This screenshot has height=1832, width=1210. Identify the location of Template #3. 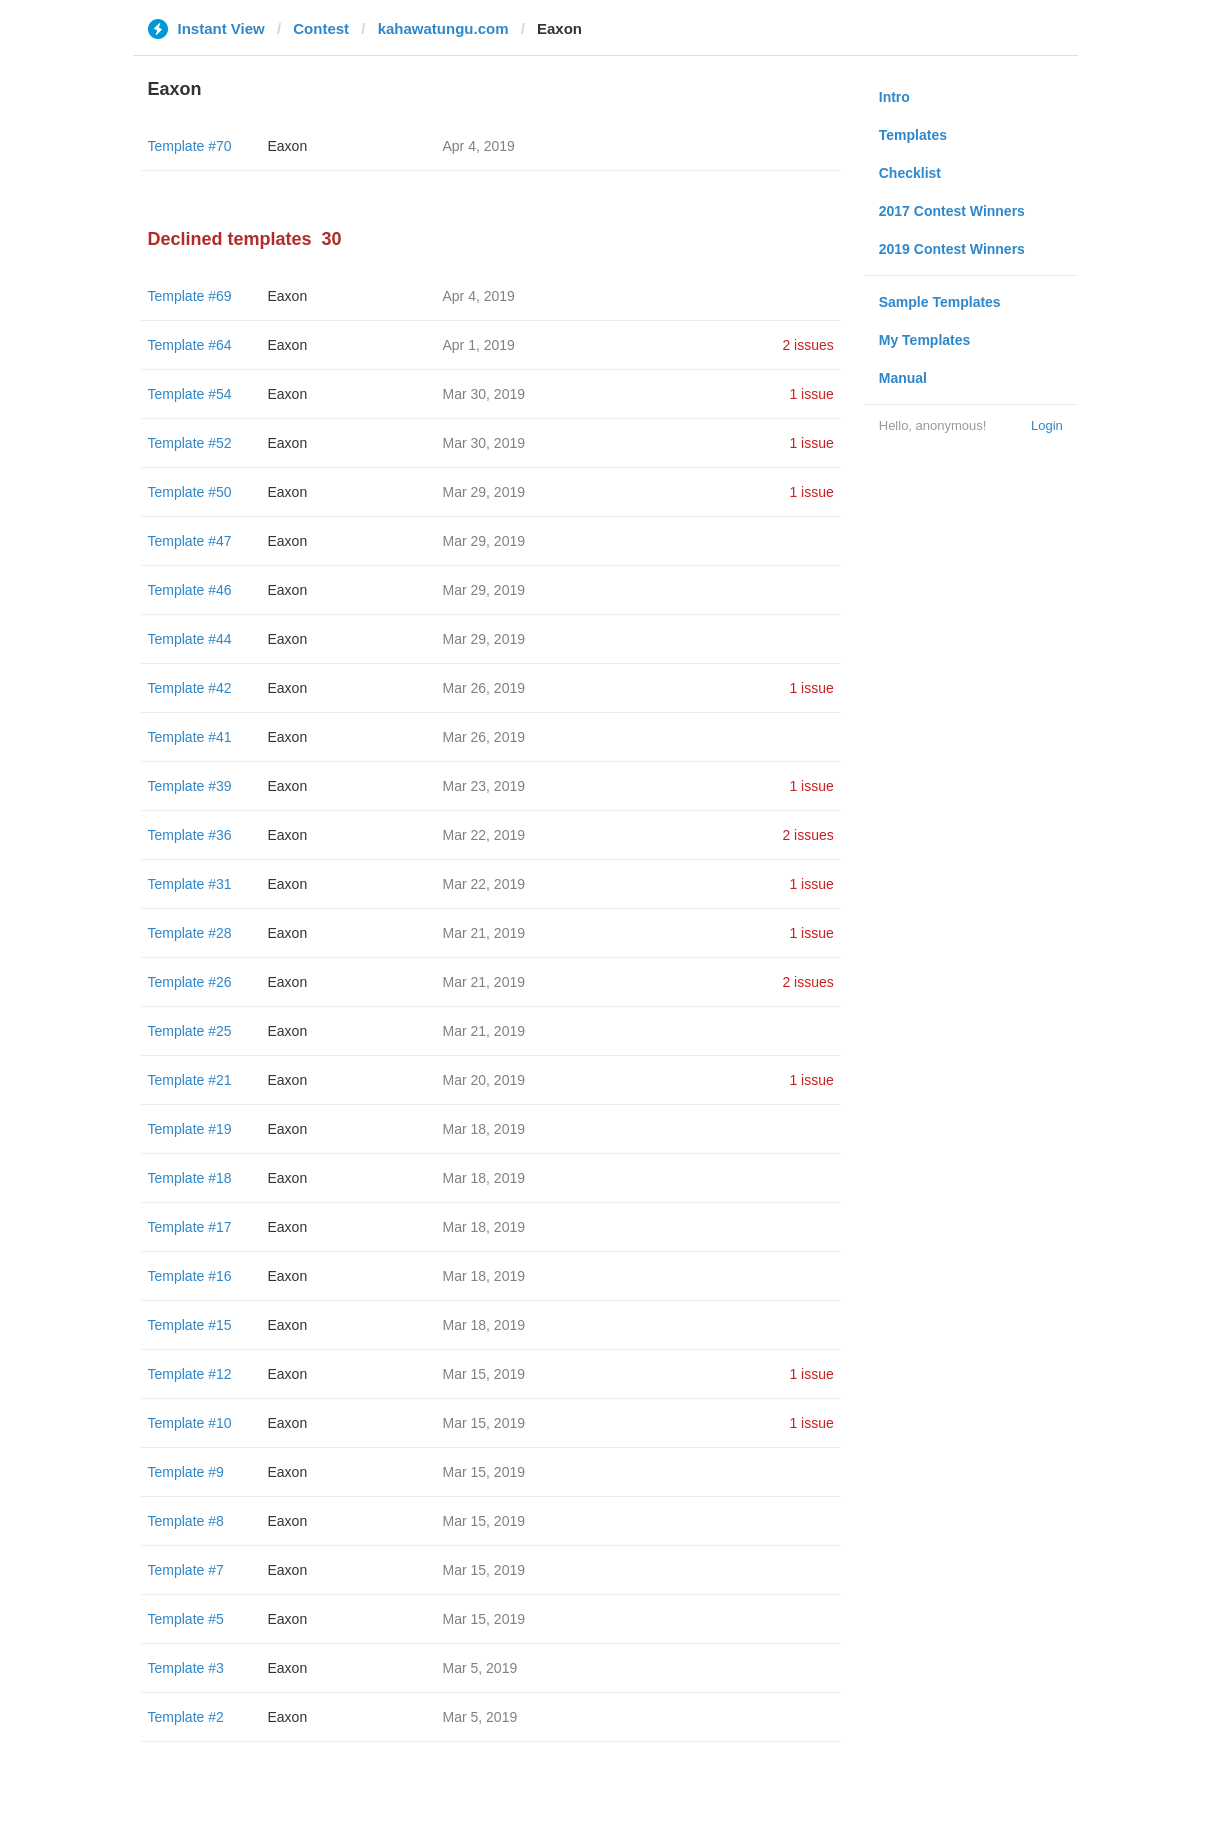
(186, 1668).